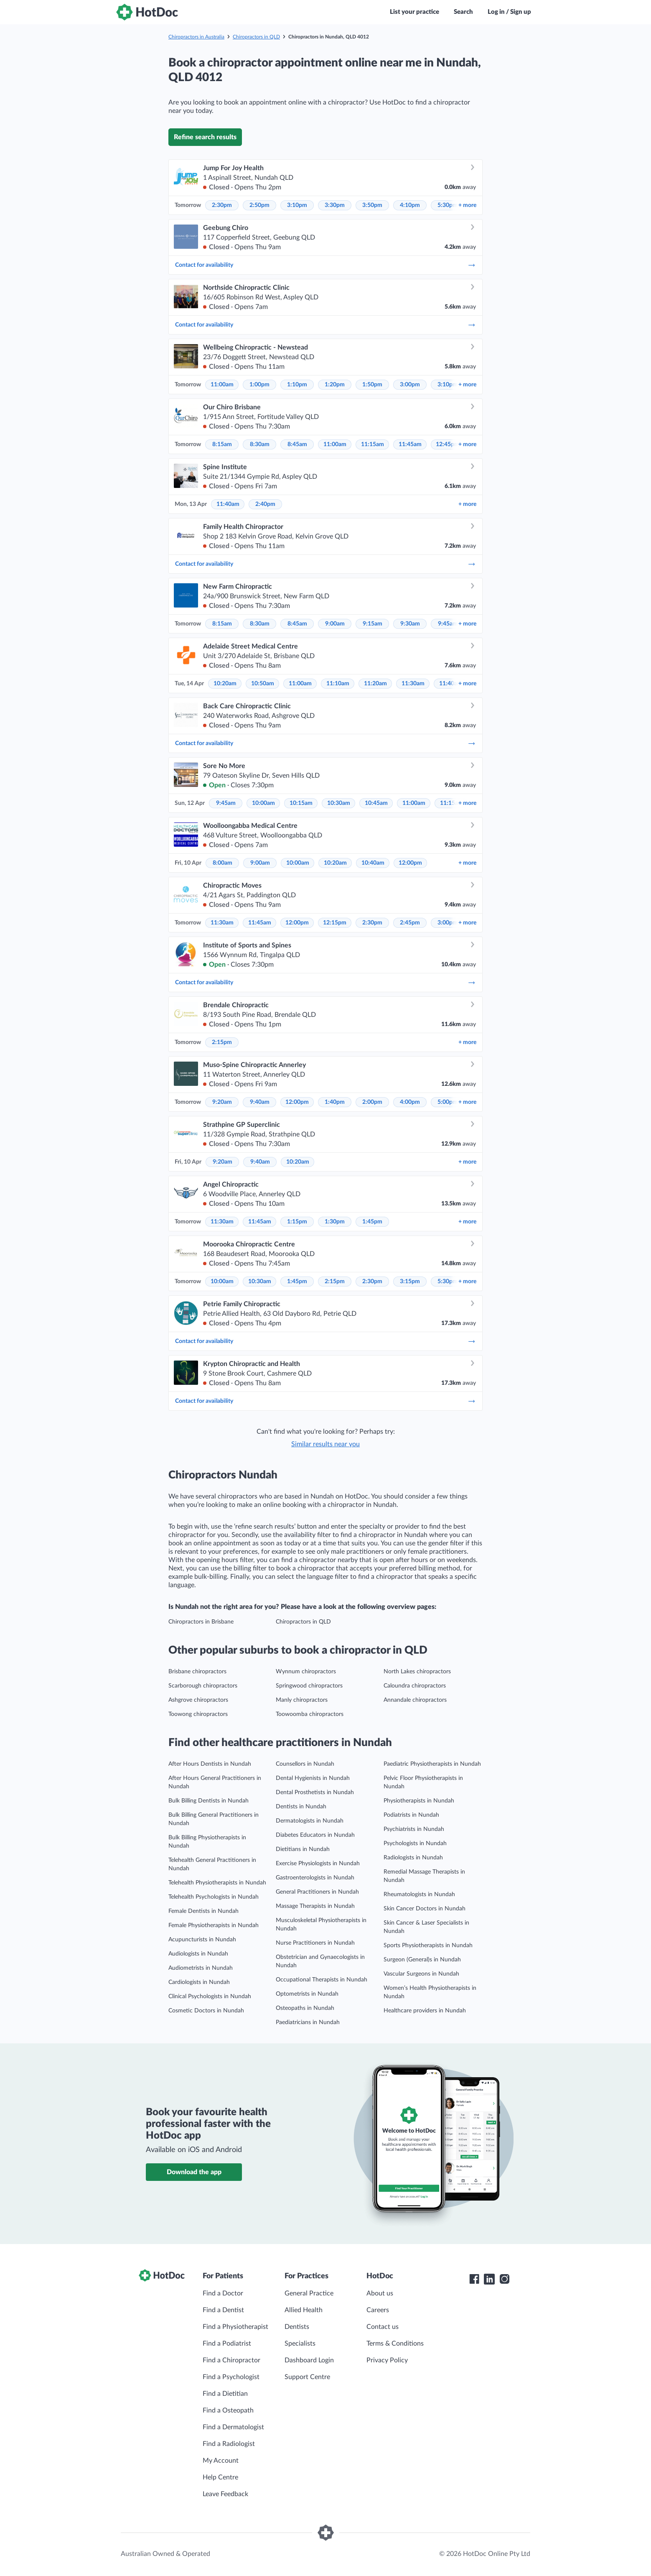 This screenshot has width=651, height=2576. I want to click on My Account, so click(221, 2460).